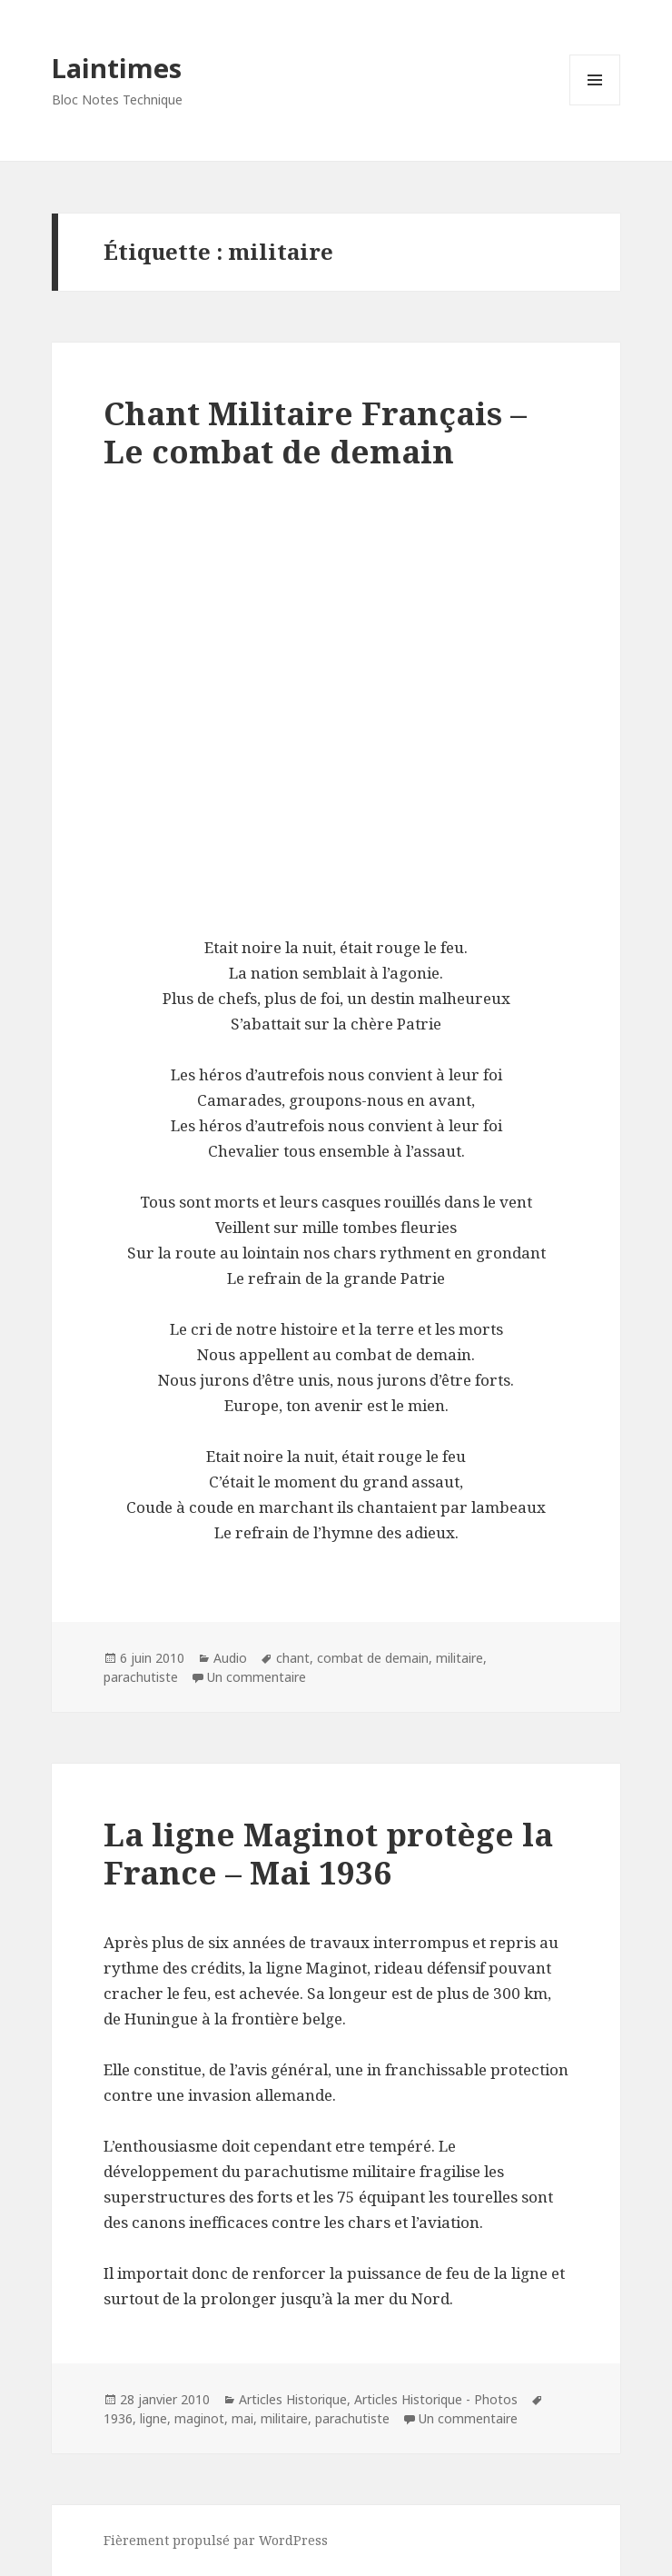 The image size is (672, 2576). I want to click on Laintimes, so click(117, 67).